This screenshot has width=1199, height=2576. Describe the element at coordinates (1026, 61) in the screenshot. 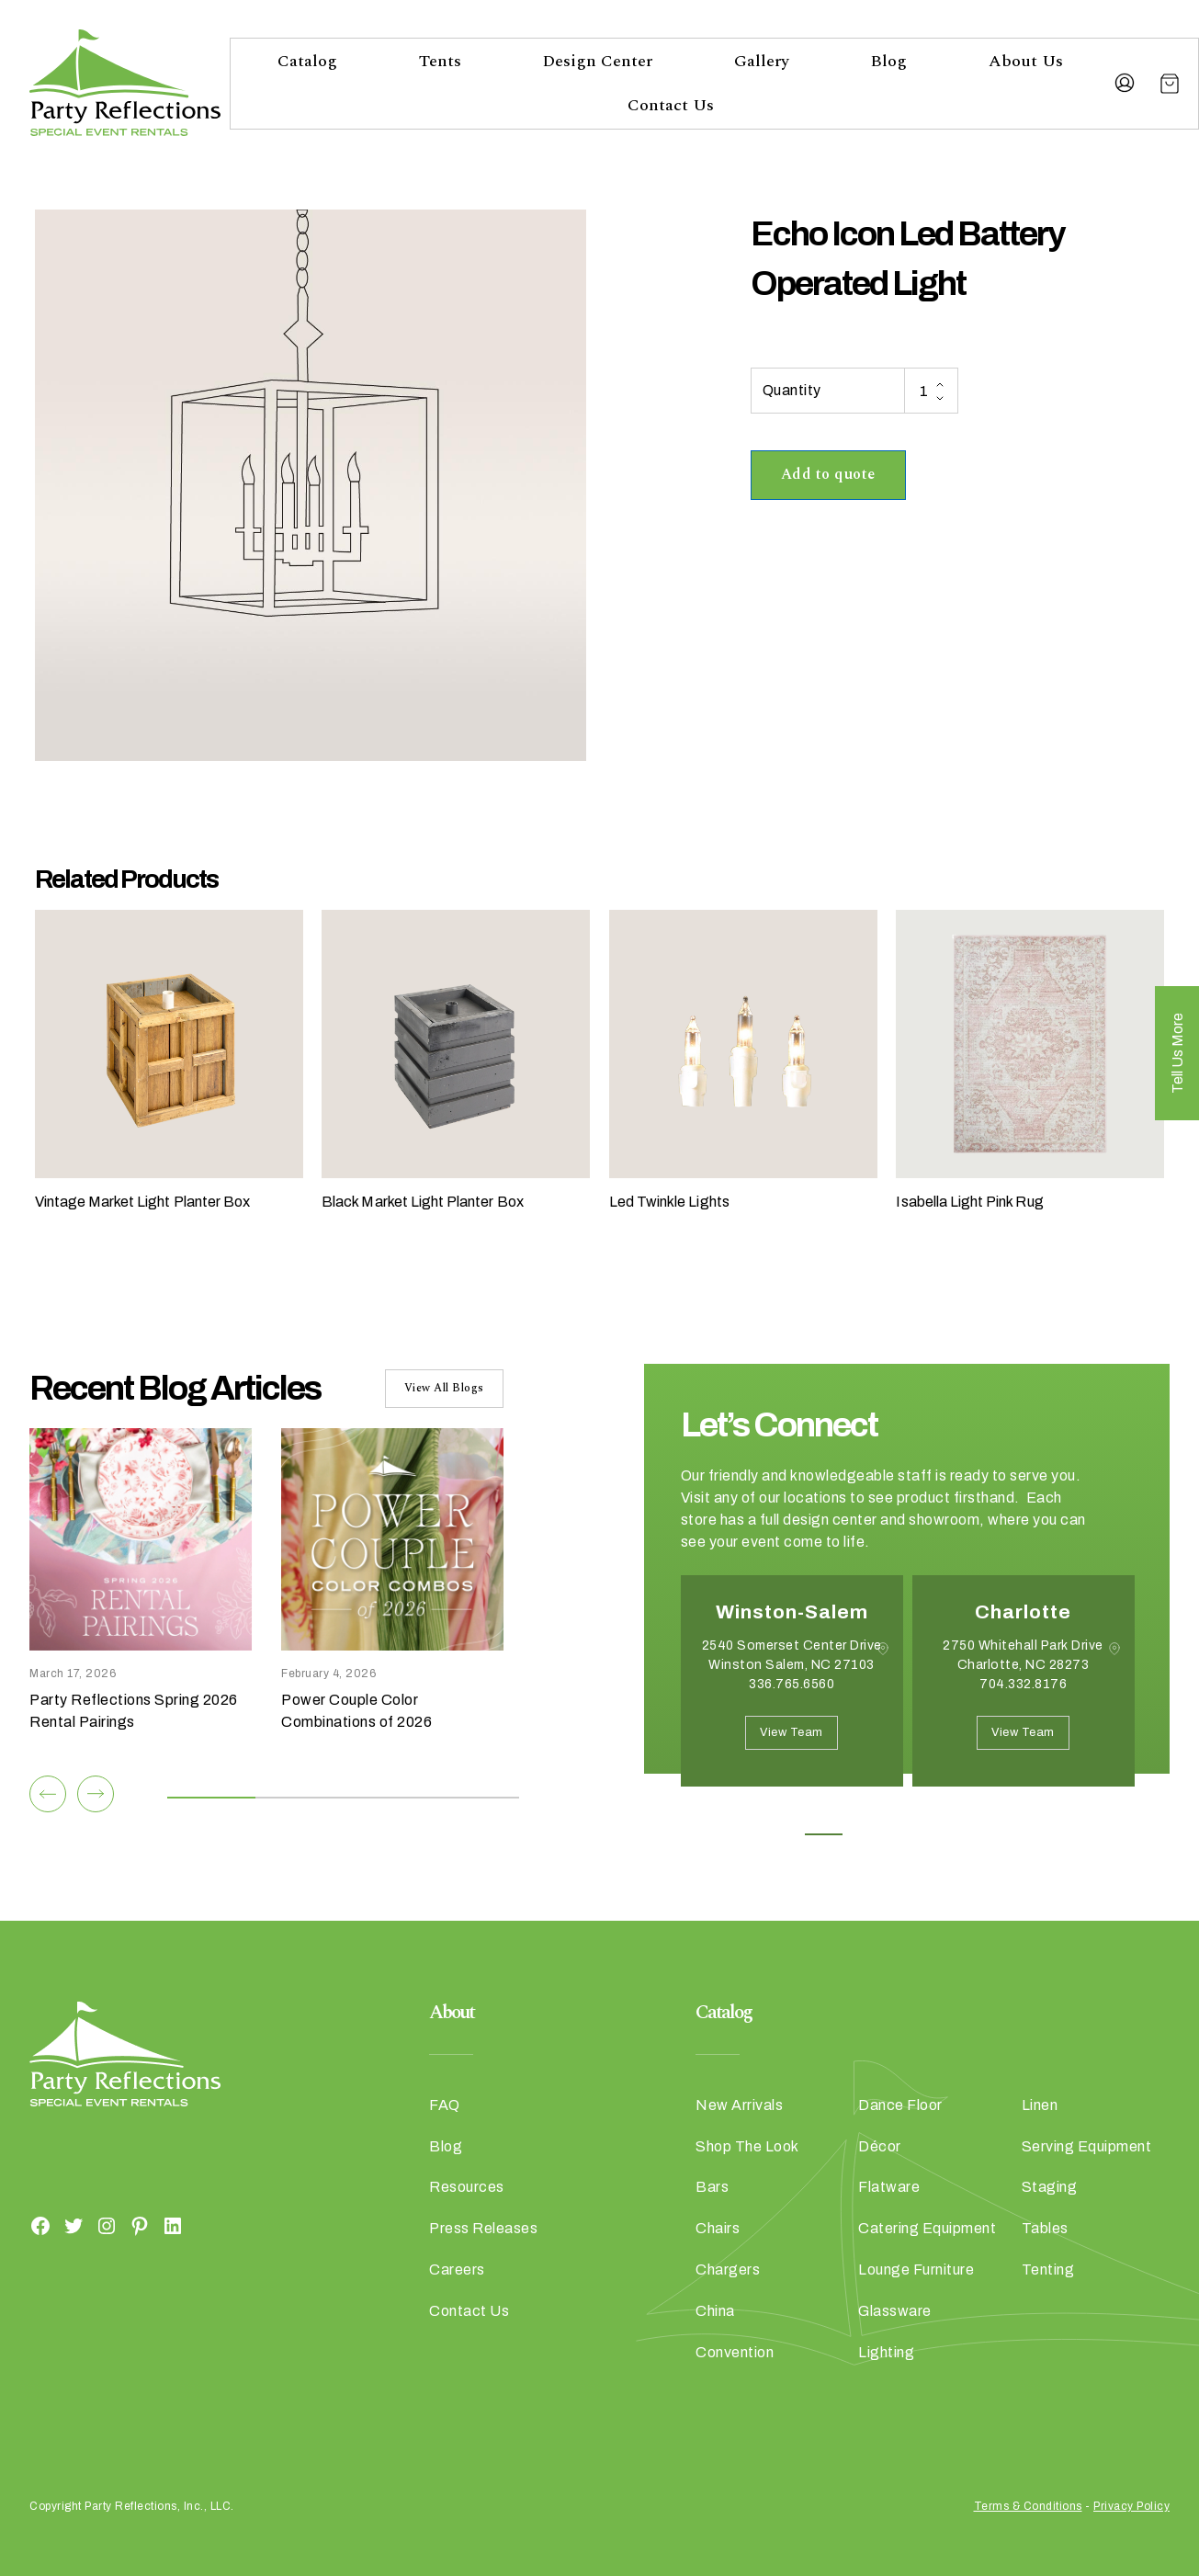

I see `About Us` at that location.